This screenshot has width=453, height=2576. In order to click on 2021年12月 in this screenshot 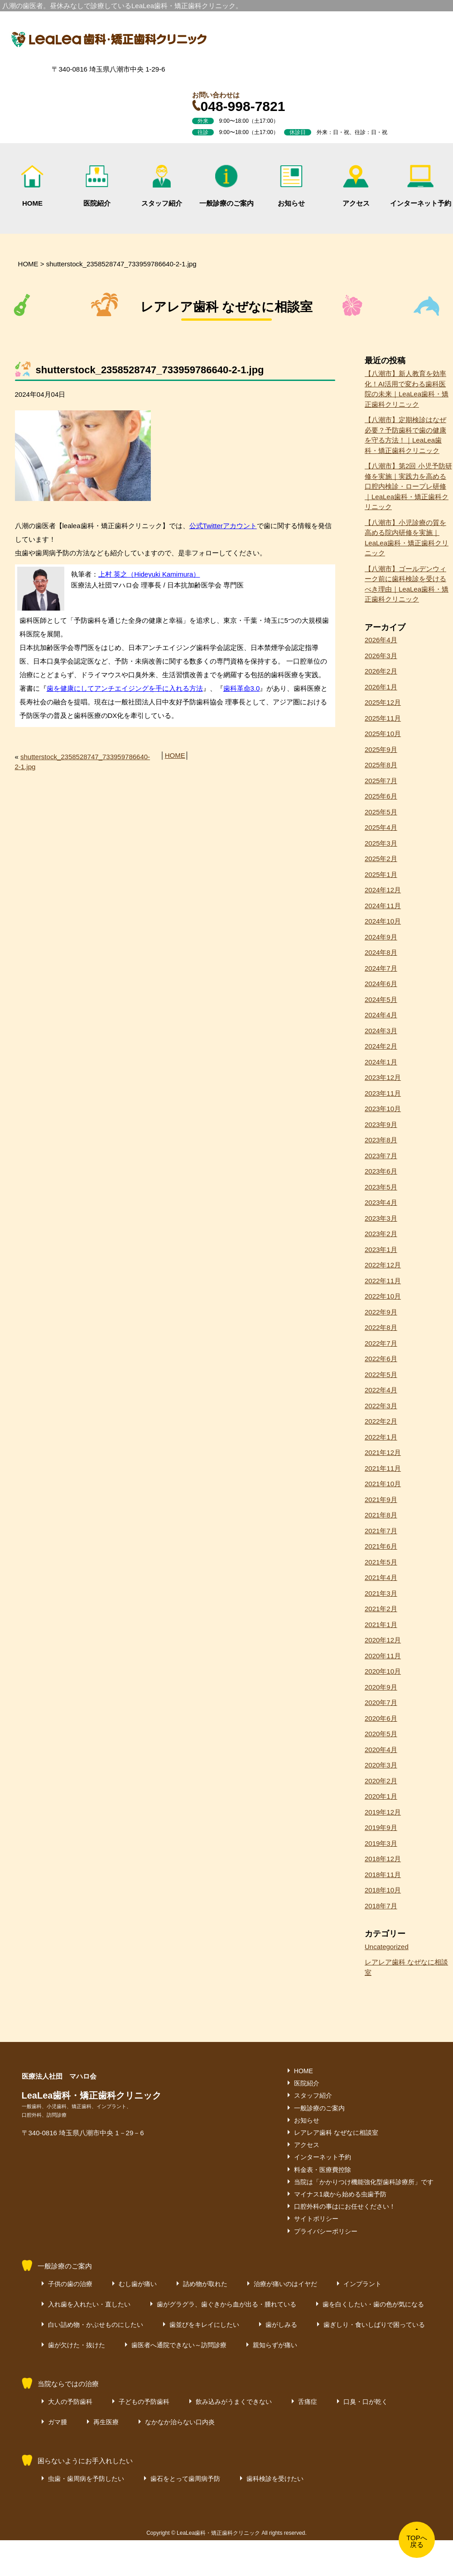, I will do `click(383, 1452)`.